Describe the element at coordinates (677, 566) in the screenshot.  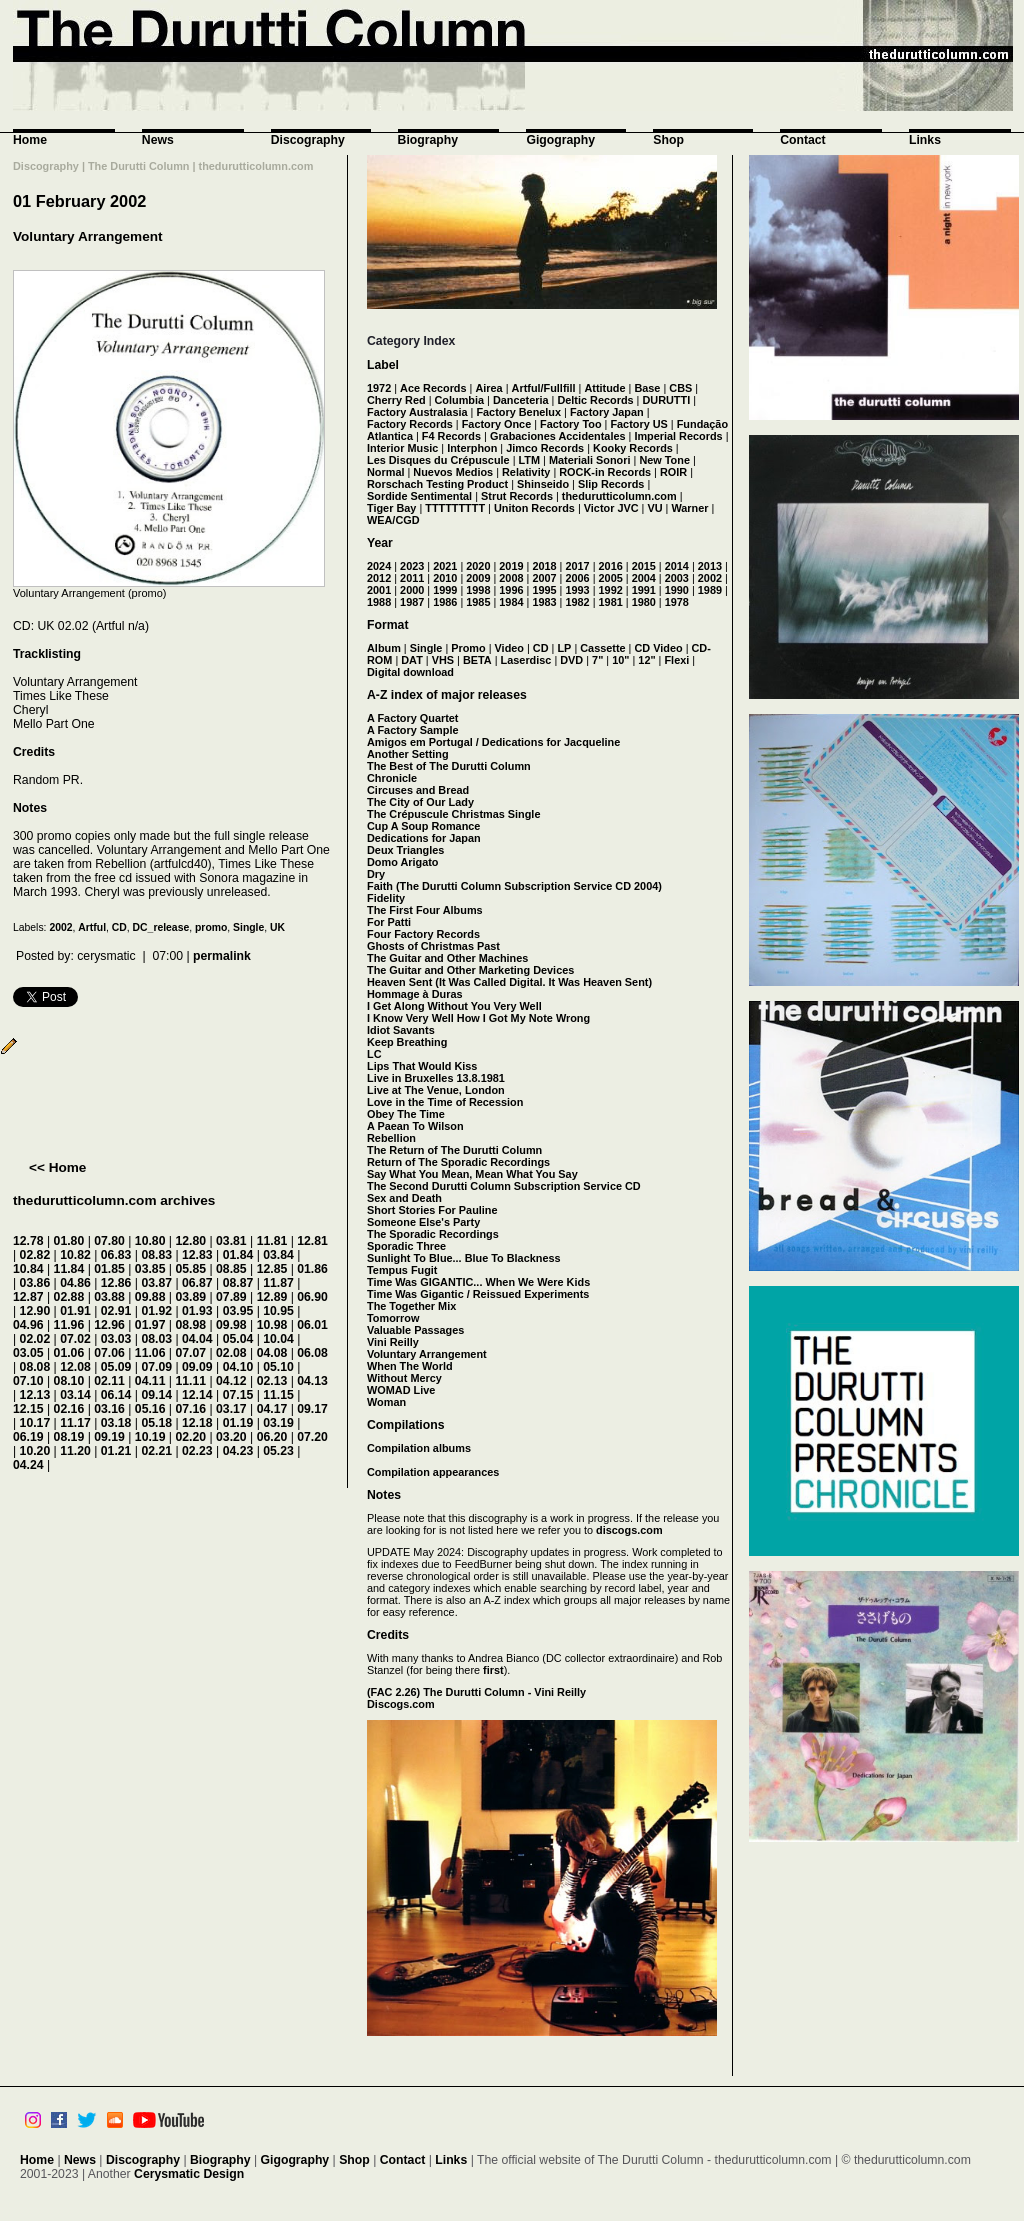
I see `2014` at that location.